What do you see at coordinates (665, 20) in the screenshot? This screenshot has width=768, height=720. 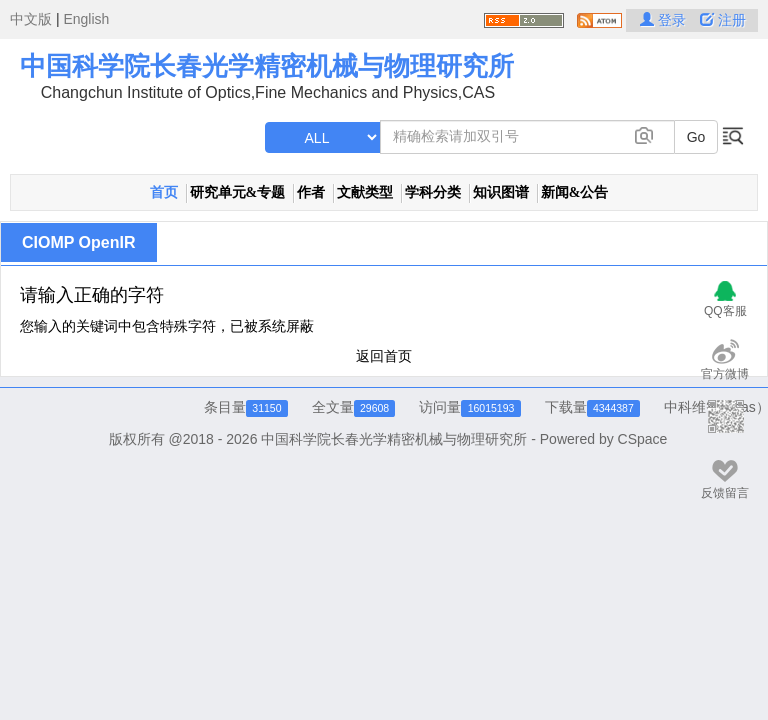 I see `登录` at bounding box center [665, 20].